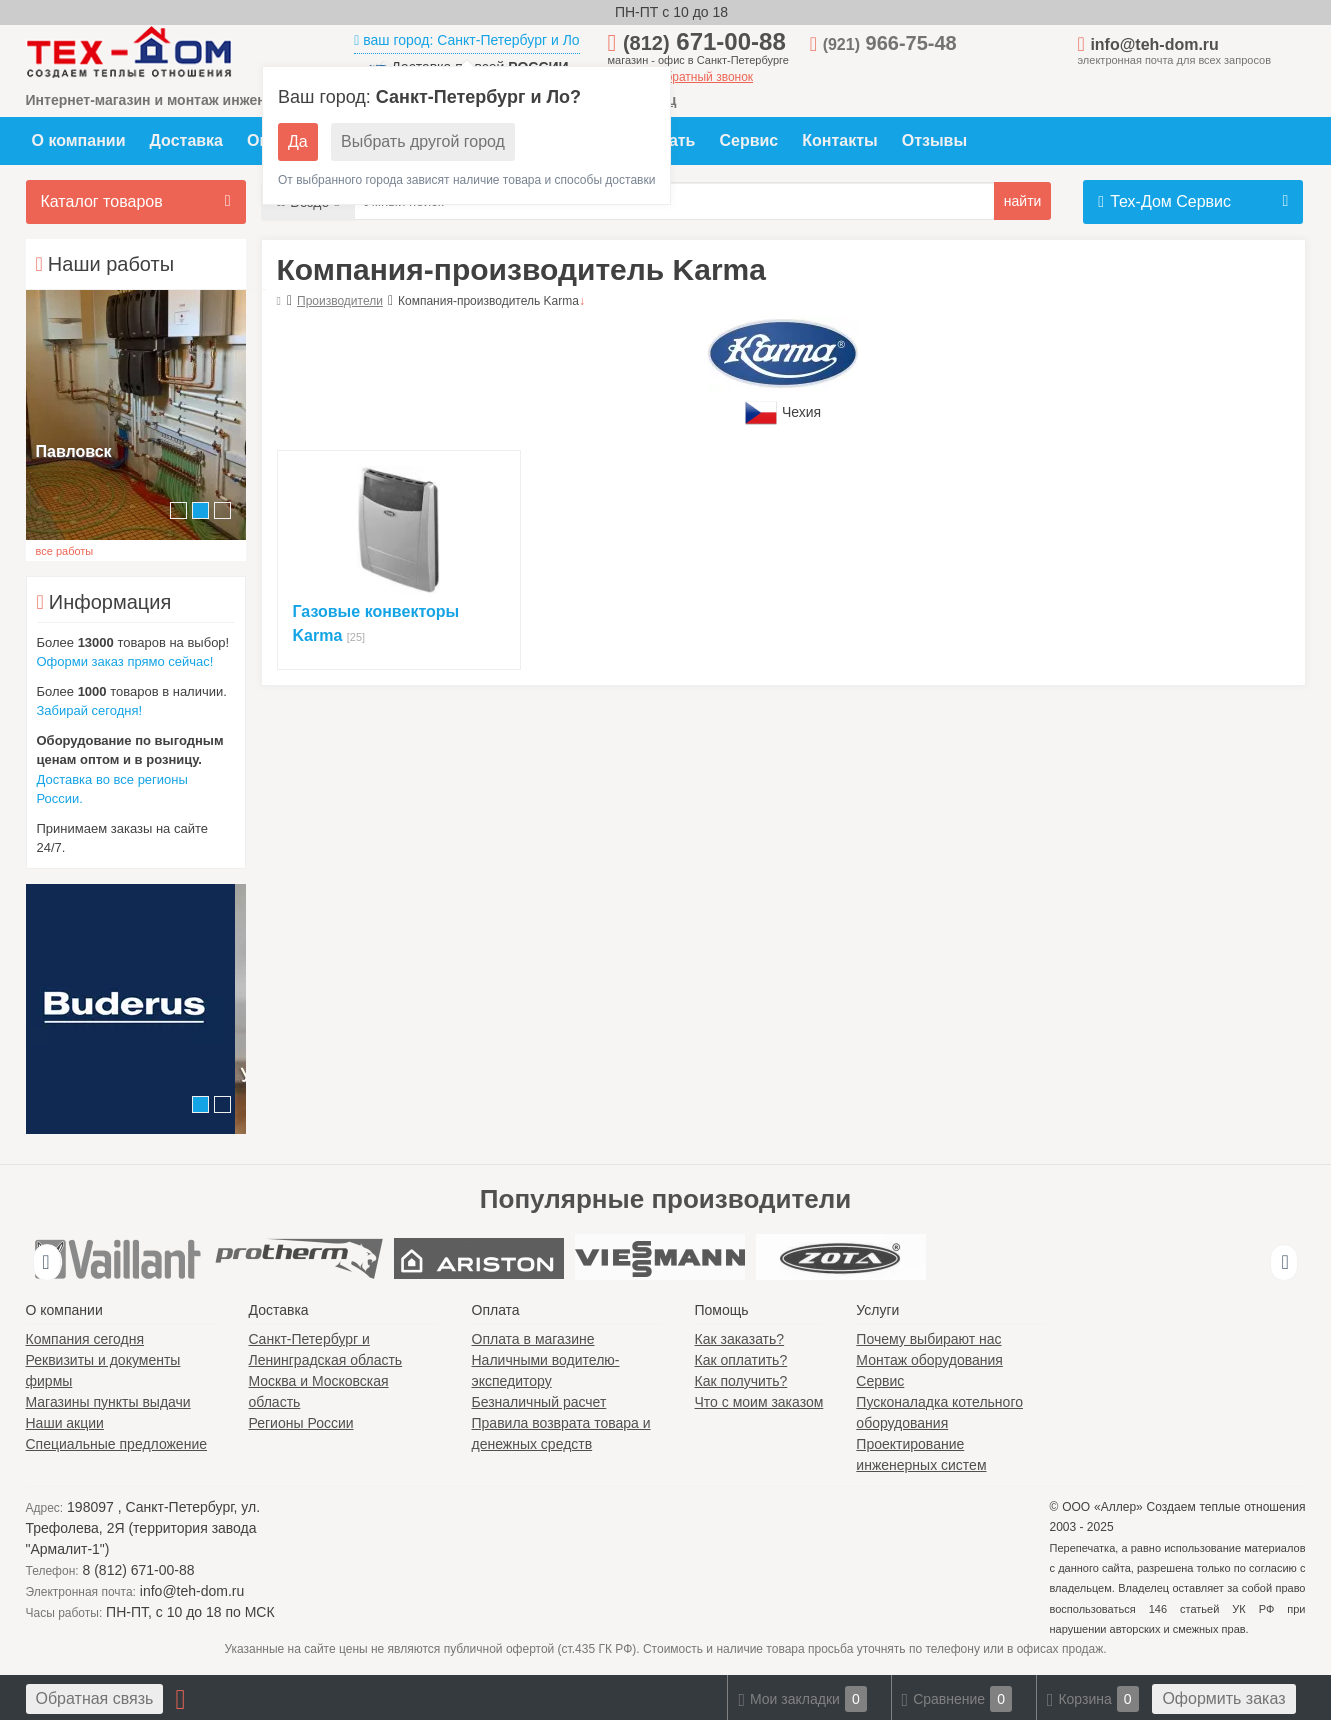 Image resolution: width=1331 pixels, height=1720 pixels. What do you see at coordinates (85, 1339) in the screenshot?
I see `Компания сегодня` at bounding box center [85, 1339].